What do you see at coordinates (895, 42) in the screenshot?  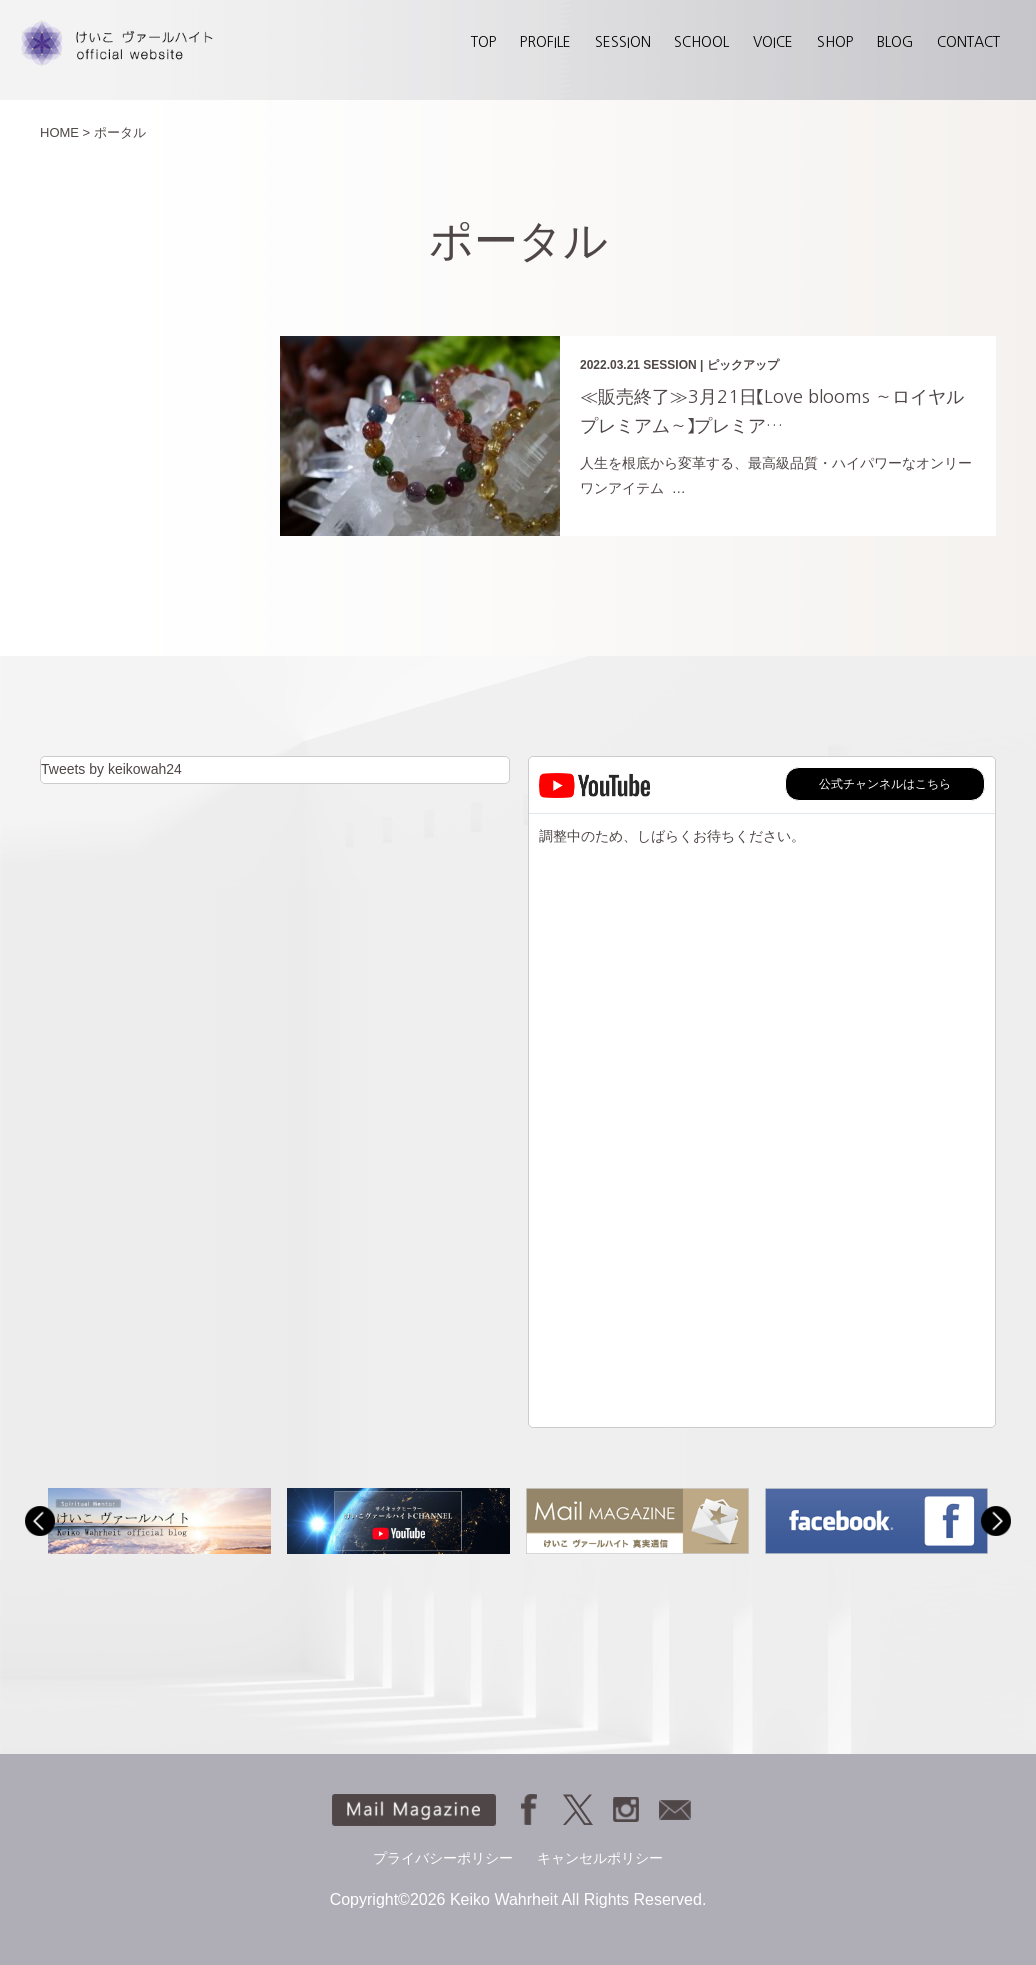 I see `BLOG` at bounding box center [895, 42].